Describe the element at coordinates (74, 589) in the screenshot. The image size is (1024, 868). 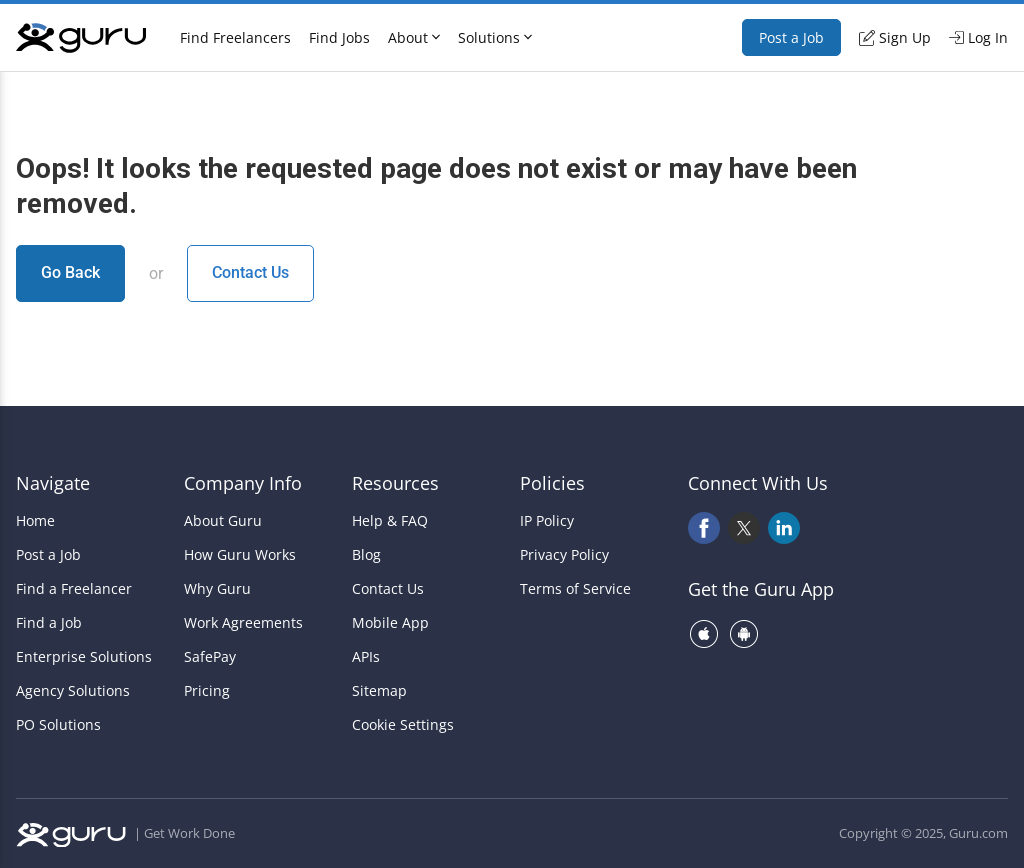
I see `Find a Freelancer` at that location.